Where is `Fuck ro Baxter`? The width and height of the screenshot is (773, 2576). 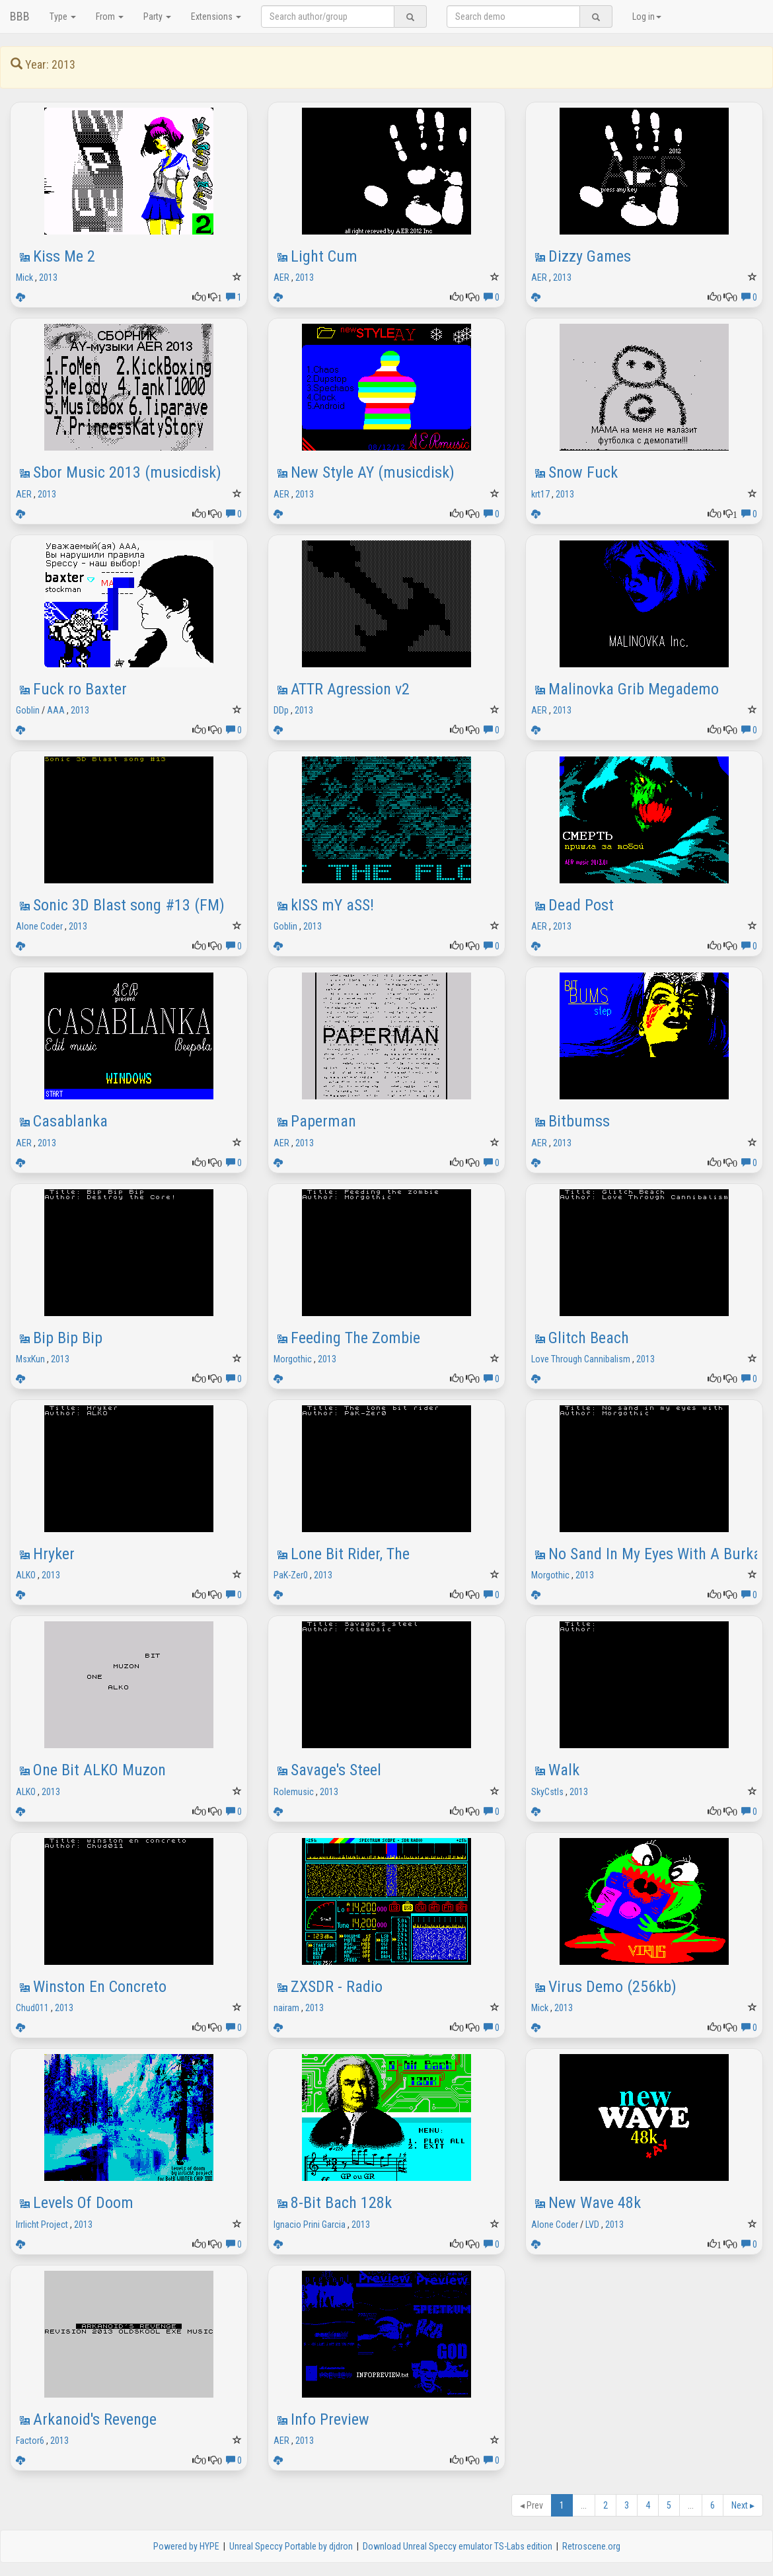
Fuck ro Baxter is located at coordinates (80, 689).